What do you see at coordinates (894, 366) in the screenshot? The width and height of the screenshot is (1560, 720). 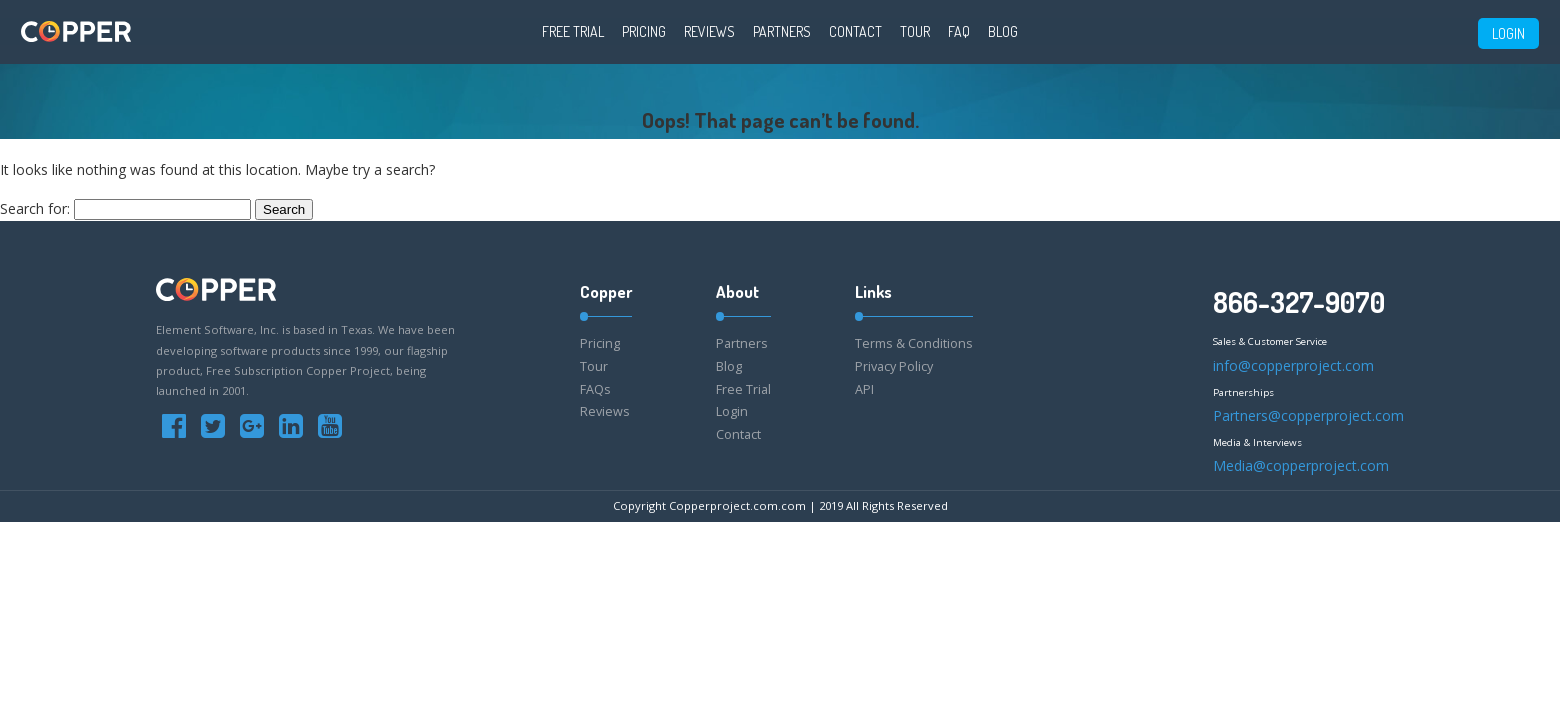 I see `Privacy Policy` at bounding box center [894, 366].